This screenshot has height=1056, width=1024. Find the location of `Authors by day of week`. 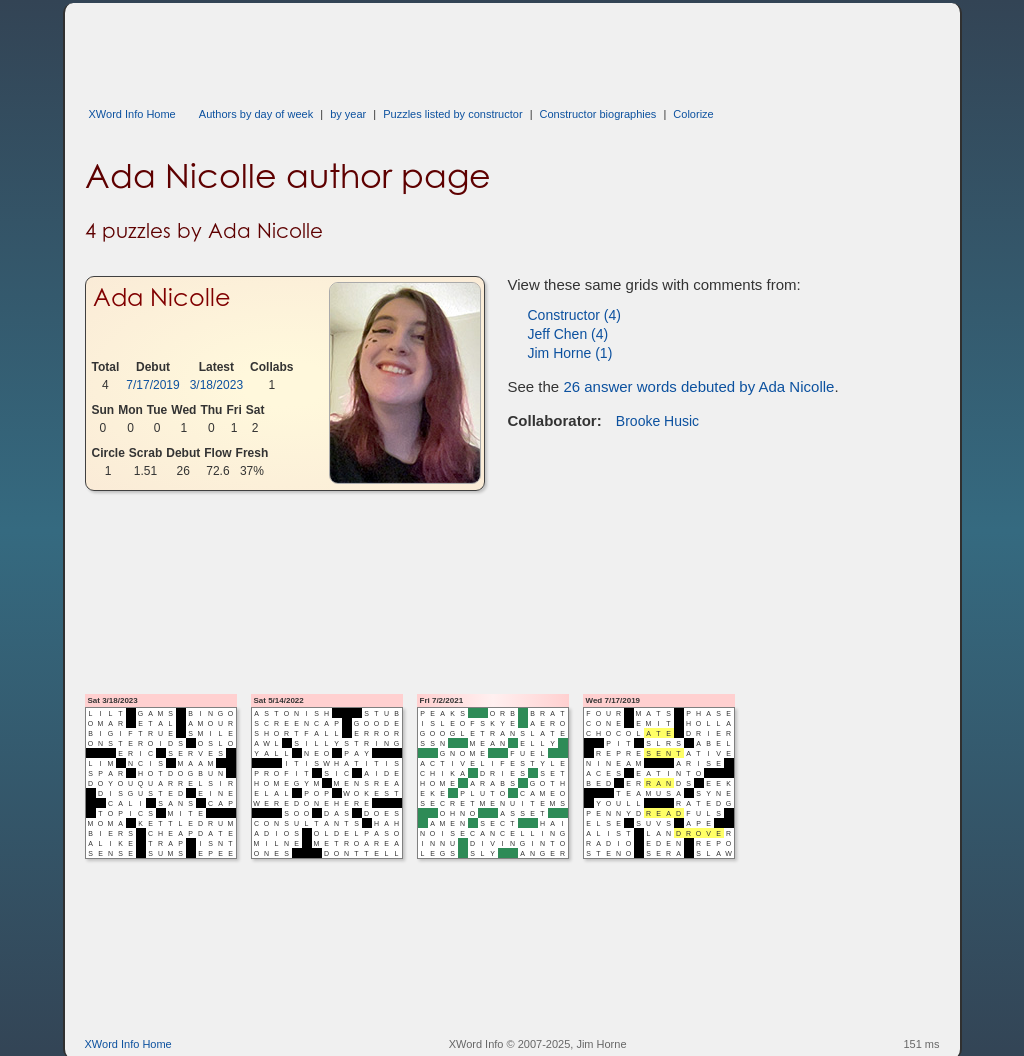

Authors by day of week is located at coordinates (256, 114).